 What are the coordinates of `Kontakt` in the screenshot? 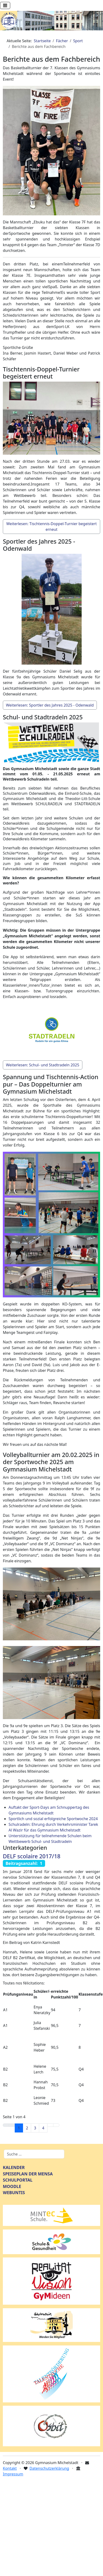 It's located at (10, 2468).